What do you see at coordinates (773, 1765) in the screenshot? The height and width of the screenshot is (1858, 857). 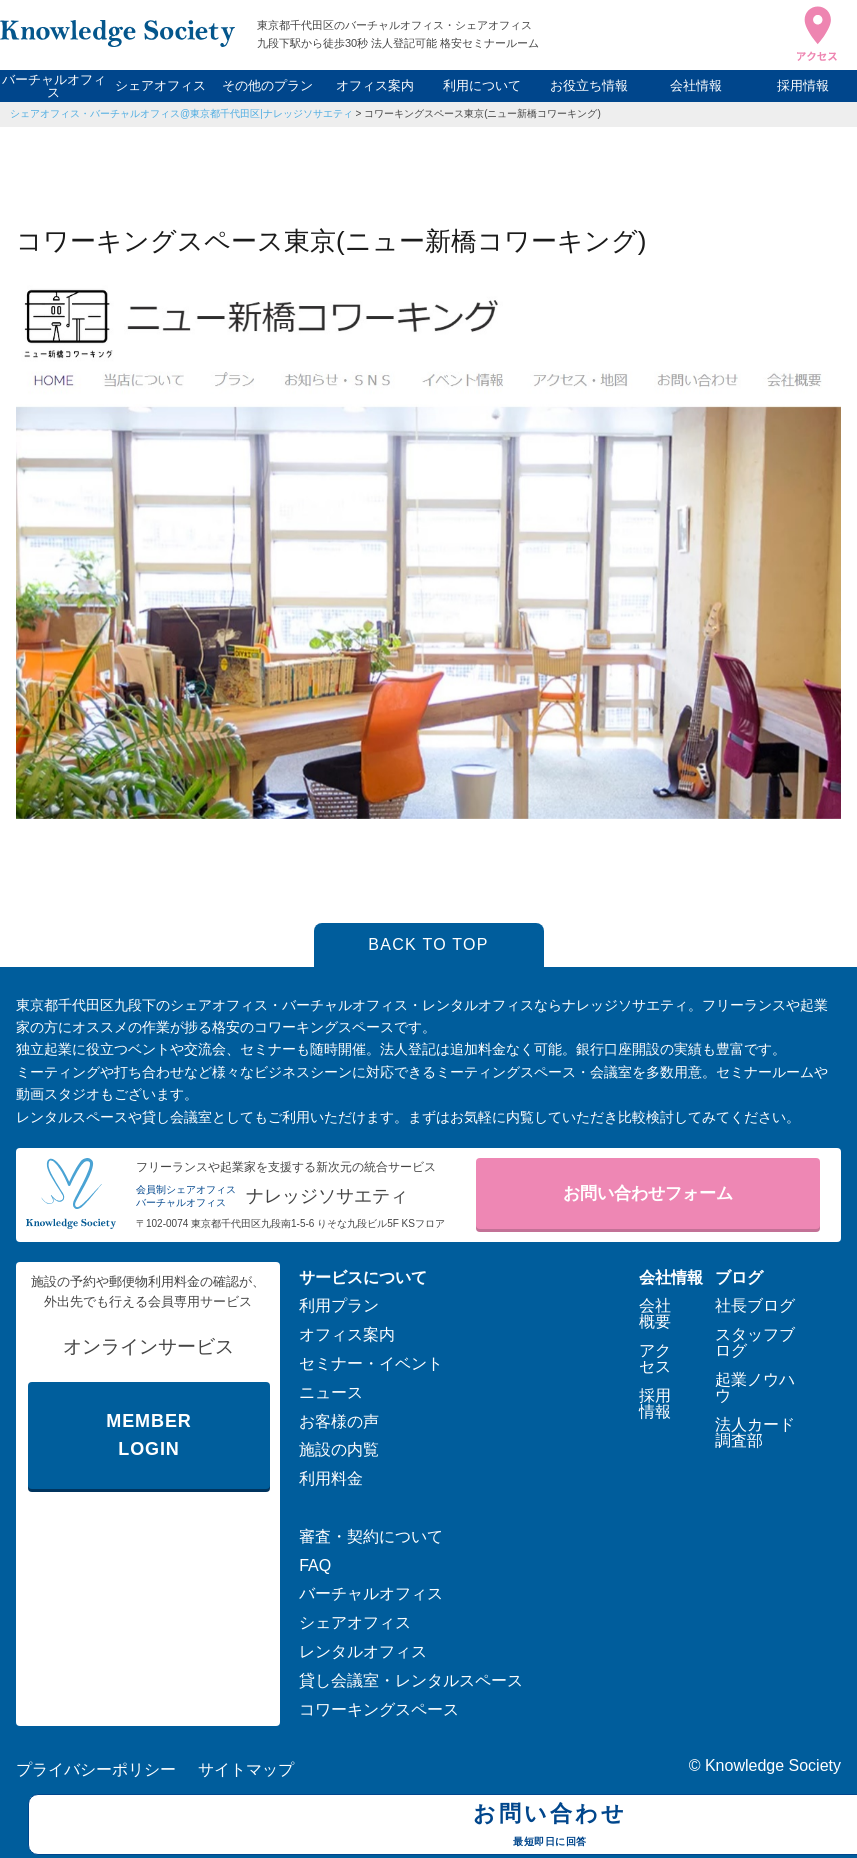 I see `Knowledge Society` at bounding box center [773, 1765].